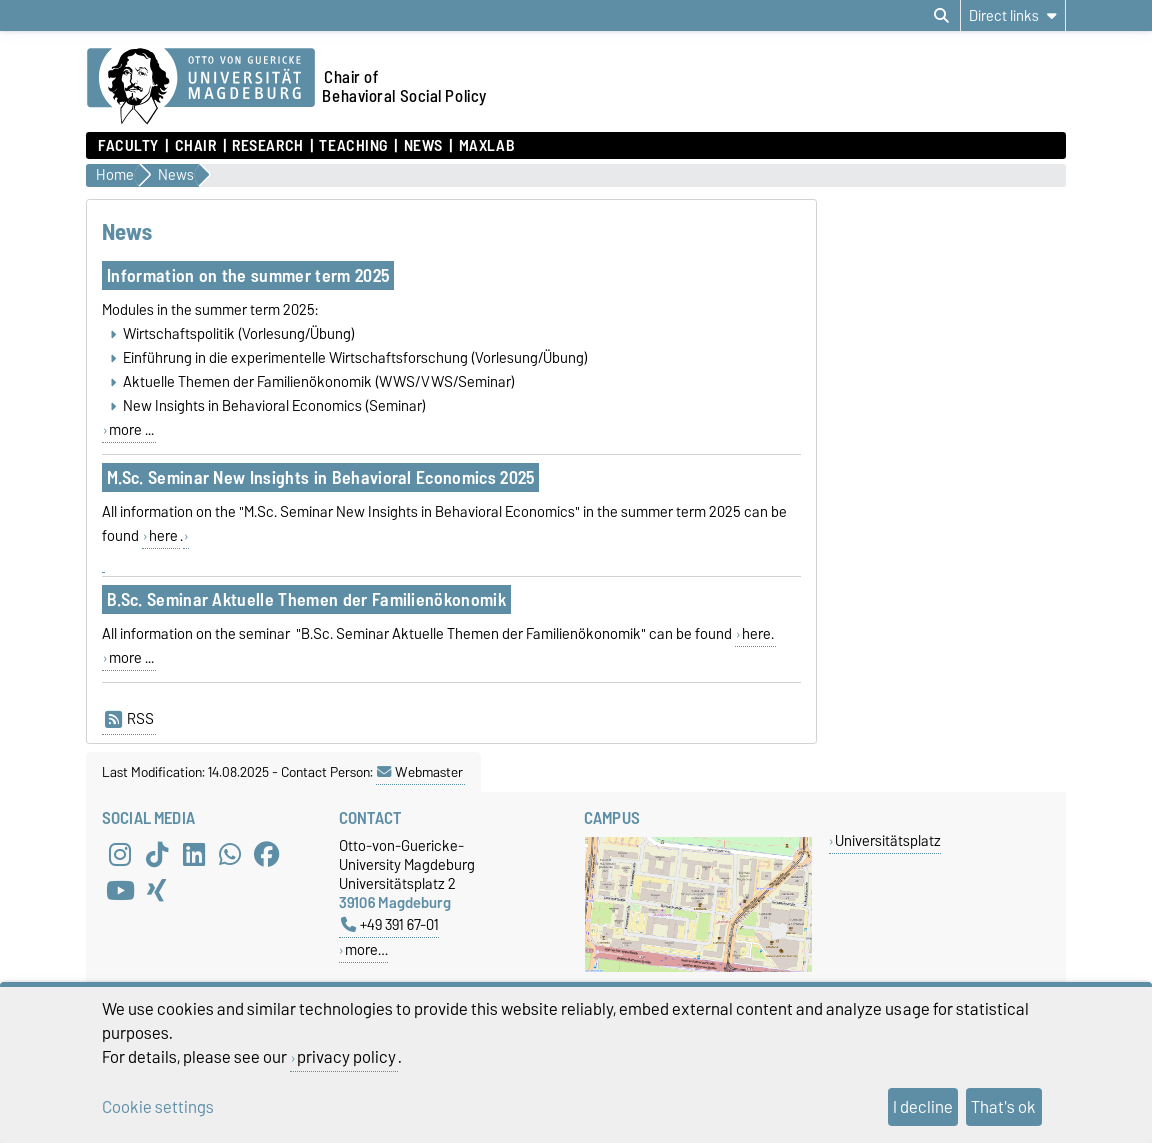 Image resolution: width=1152 pixels, height=1143 pixels. I want to click on here., so click(758, 634).